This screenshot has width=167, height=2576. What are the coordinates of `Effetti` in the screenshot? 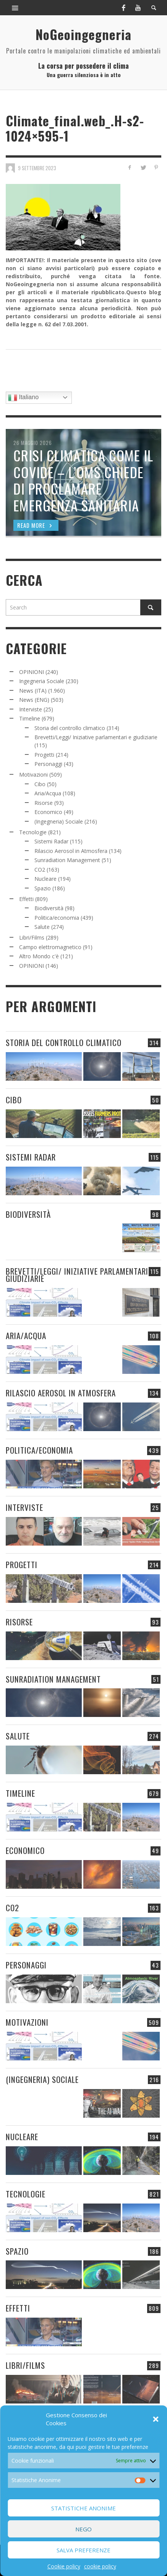 It's located at (26, 899).